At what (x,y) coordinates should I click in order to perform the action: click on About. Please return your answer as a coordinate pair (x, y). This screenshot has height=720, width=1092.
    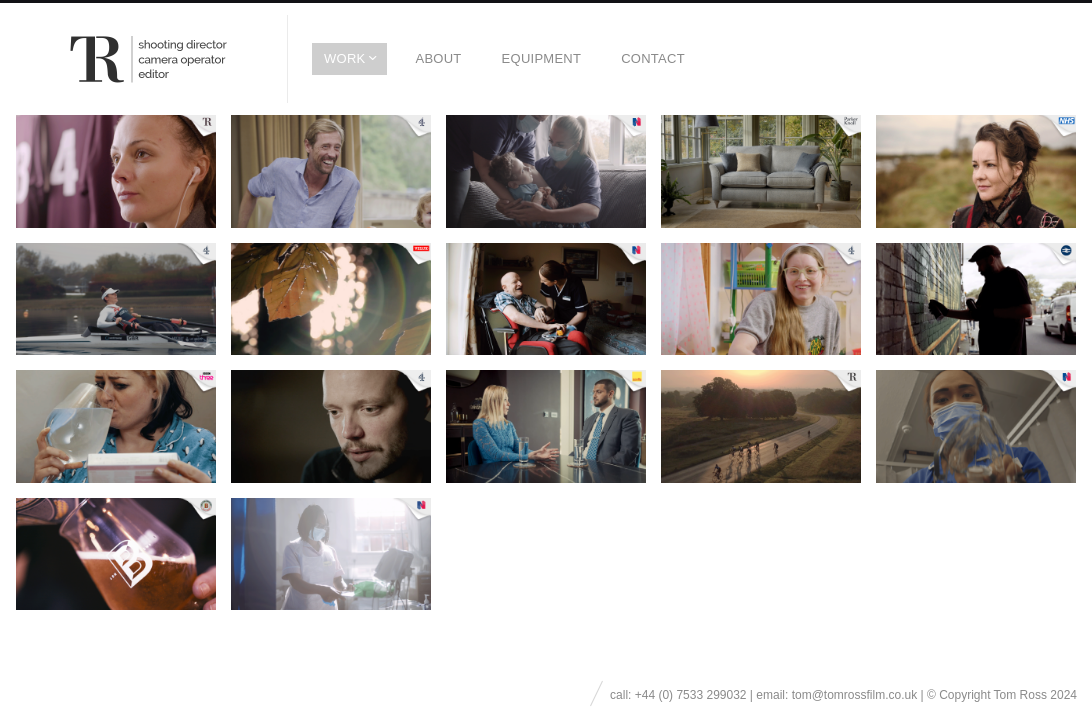
    Looking at the image, I should click on (438, 58).